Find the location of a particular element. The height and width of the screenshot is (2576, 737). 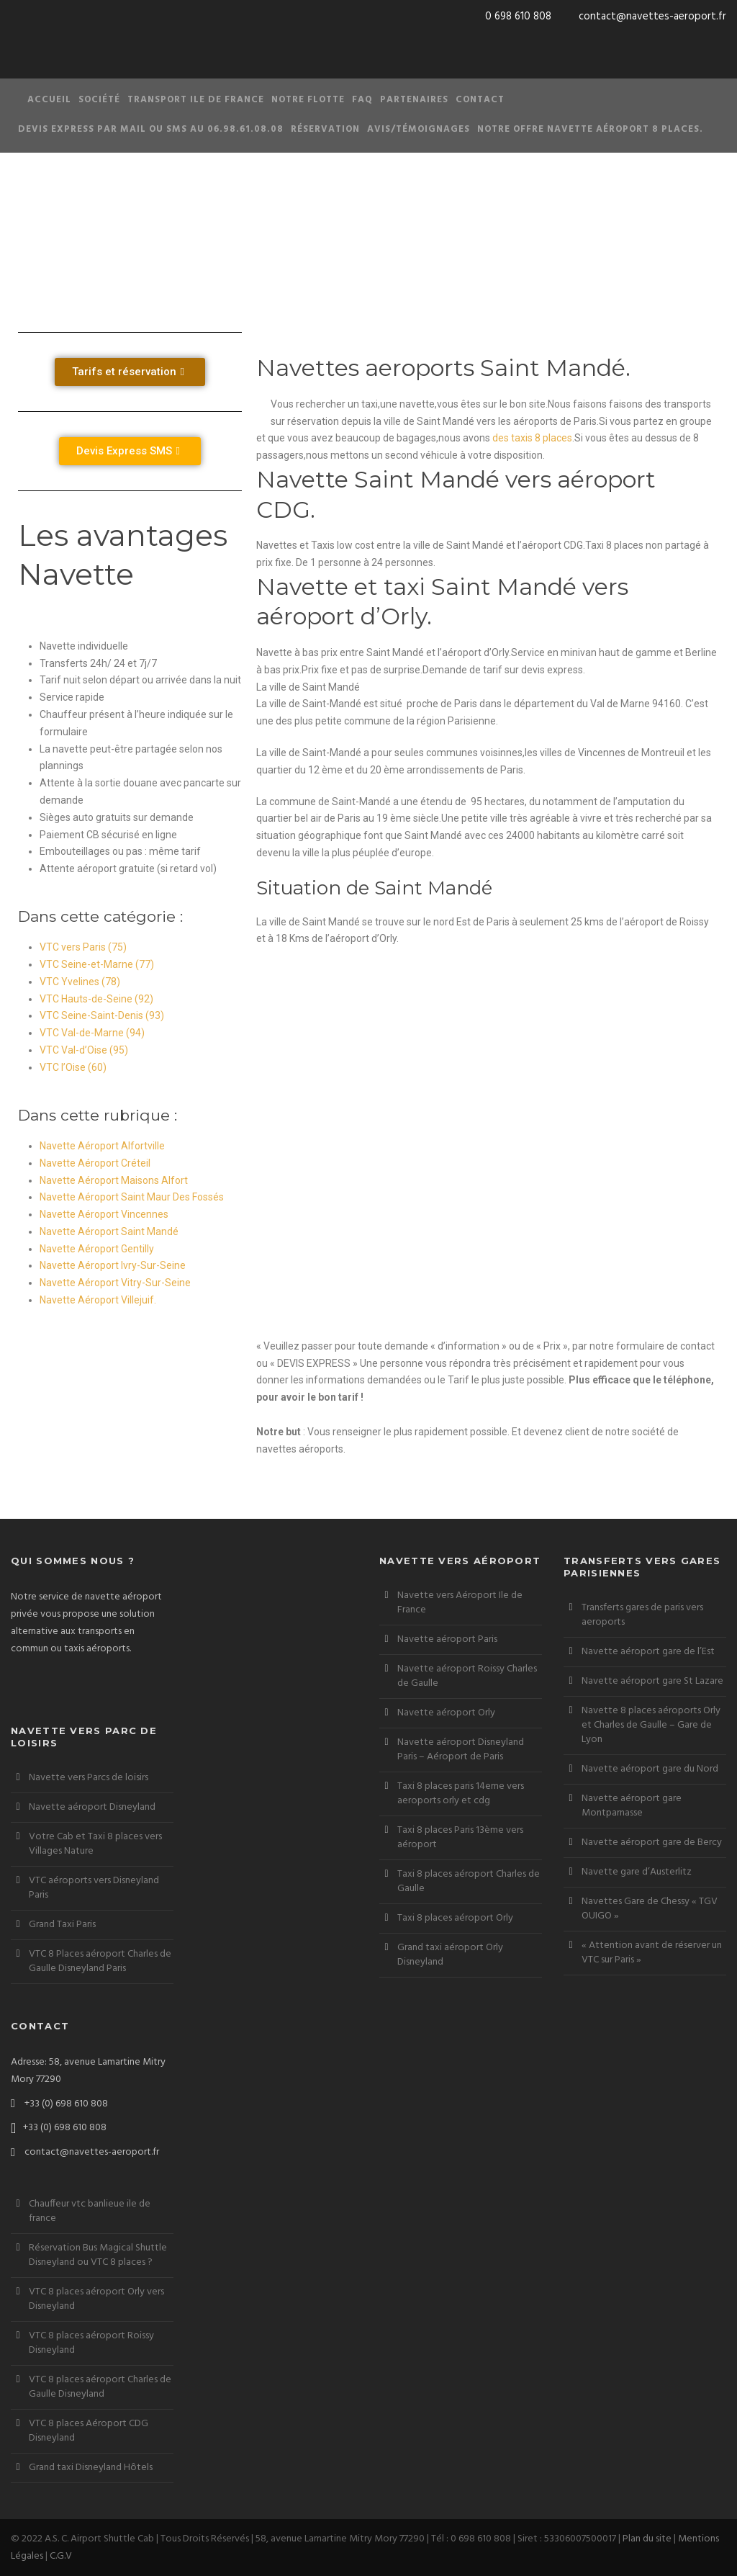

Navette Aéroport Vitry-Sur-Seine is located at coordinates (115, 1282).